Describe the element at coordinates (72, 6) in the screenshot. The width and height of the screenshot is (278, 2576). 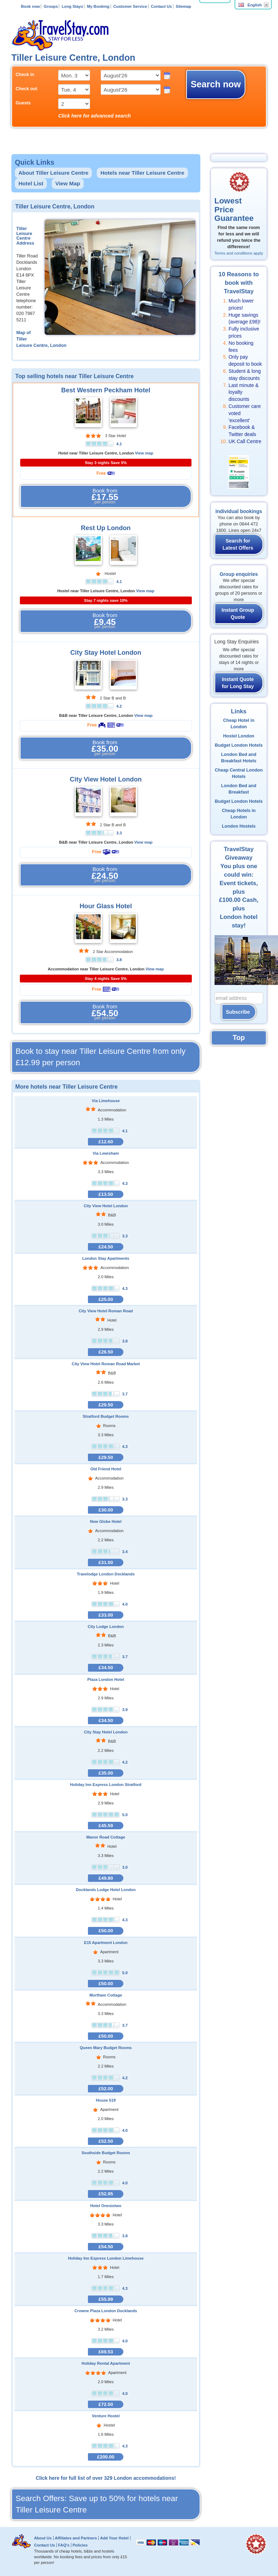
I see `Long Stays` at that location.